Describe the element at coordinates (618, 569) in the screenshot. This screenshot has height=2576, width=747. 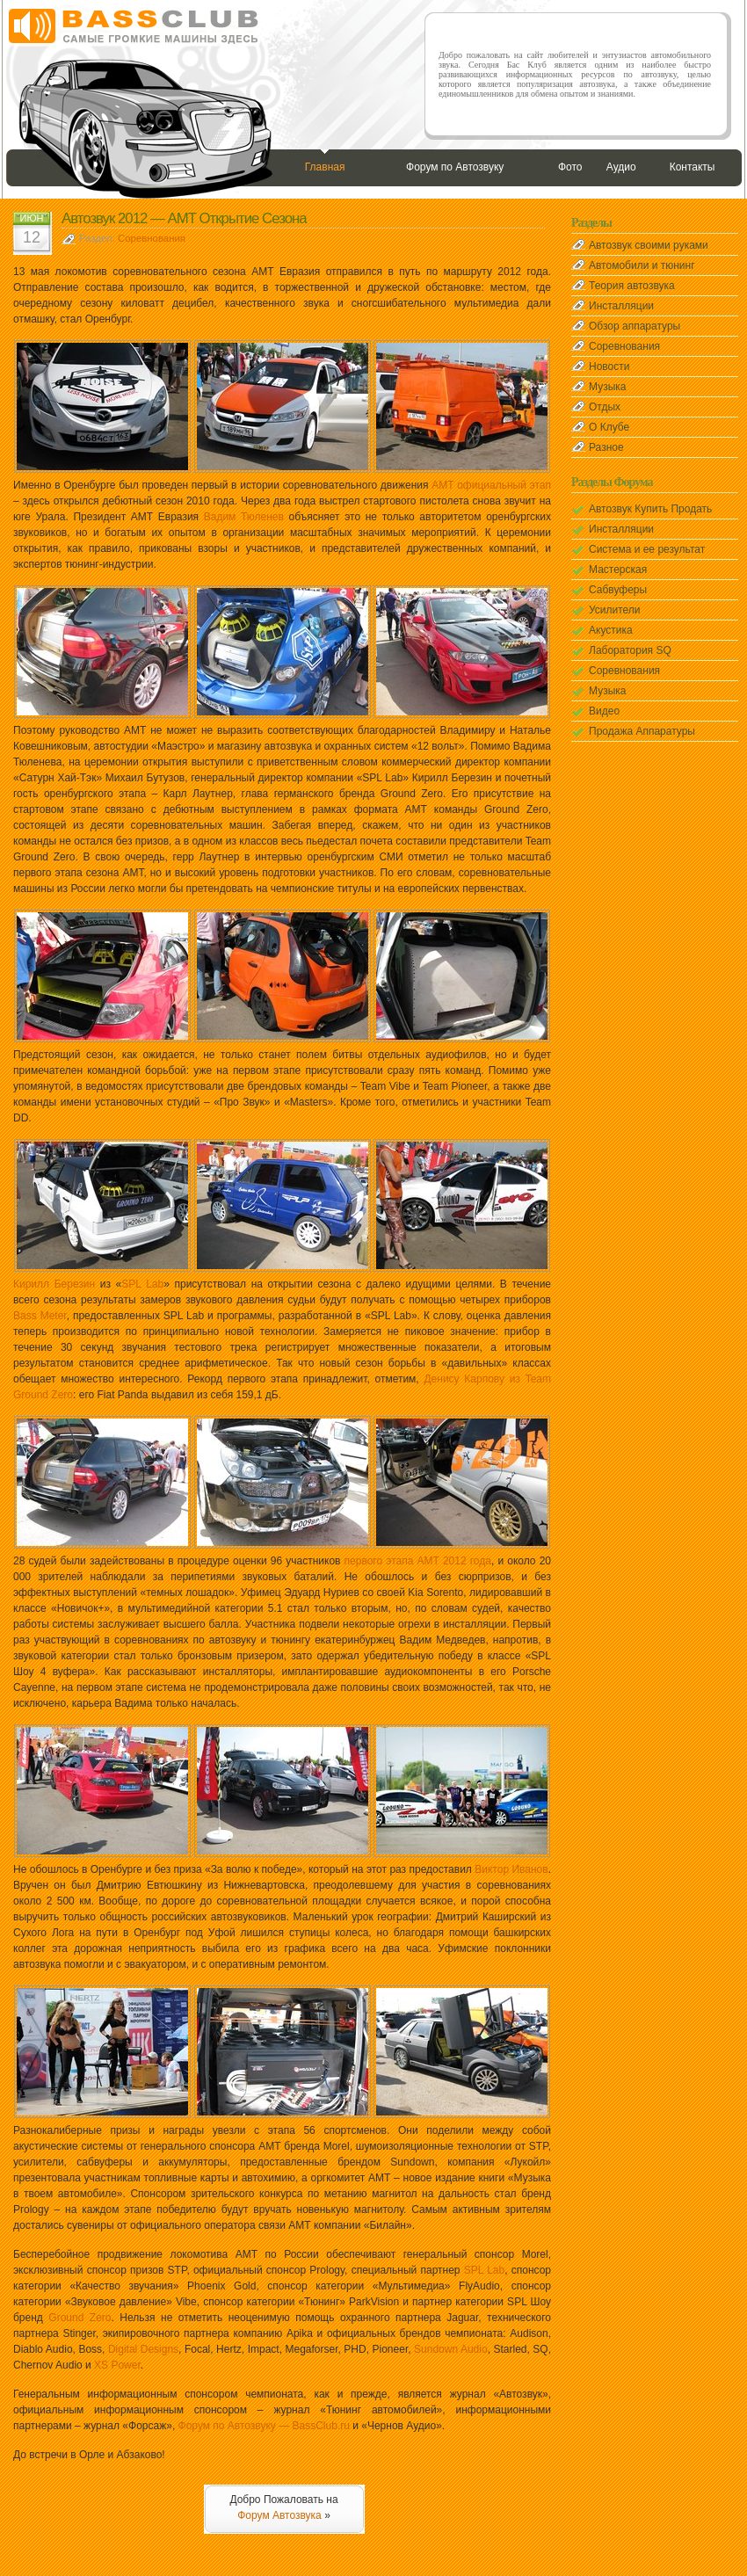
I see `Мастерская` at that location.